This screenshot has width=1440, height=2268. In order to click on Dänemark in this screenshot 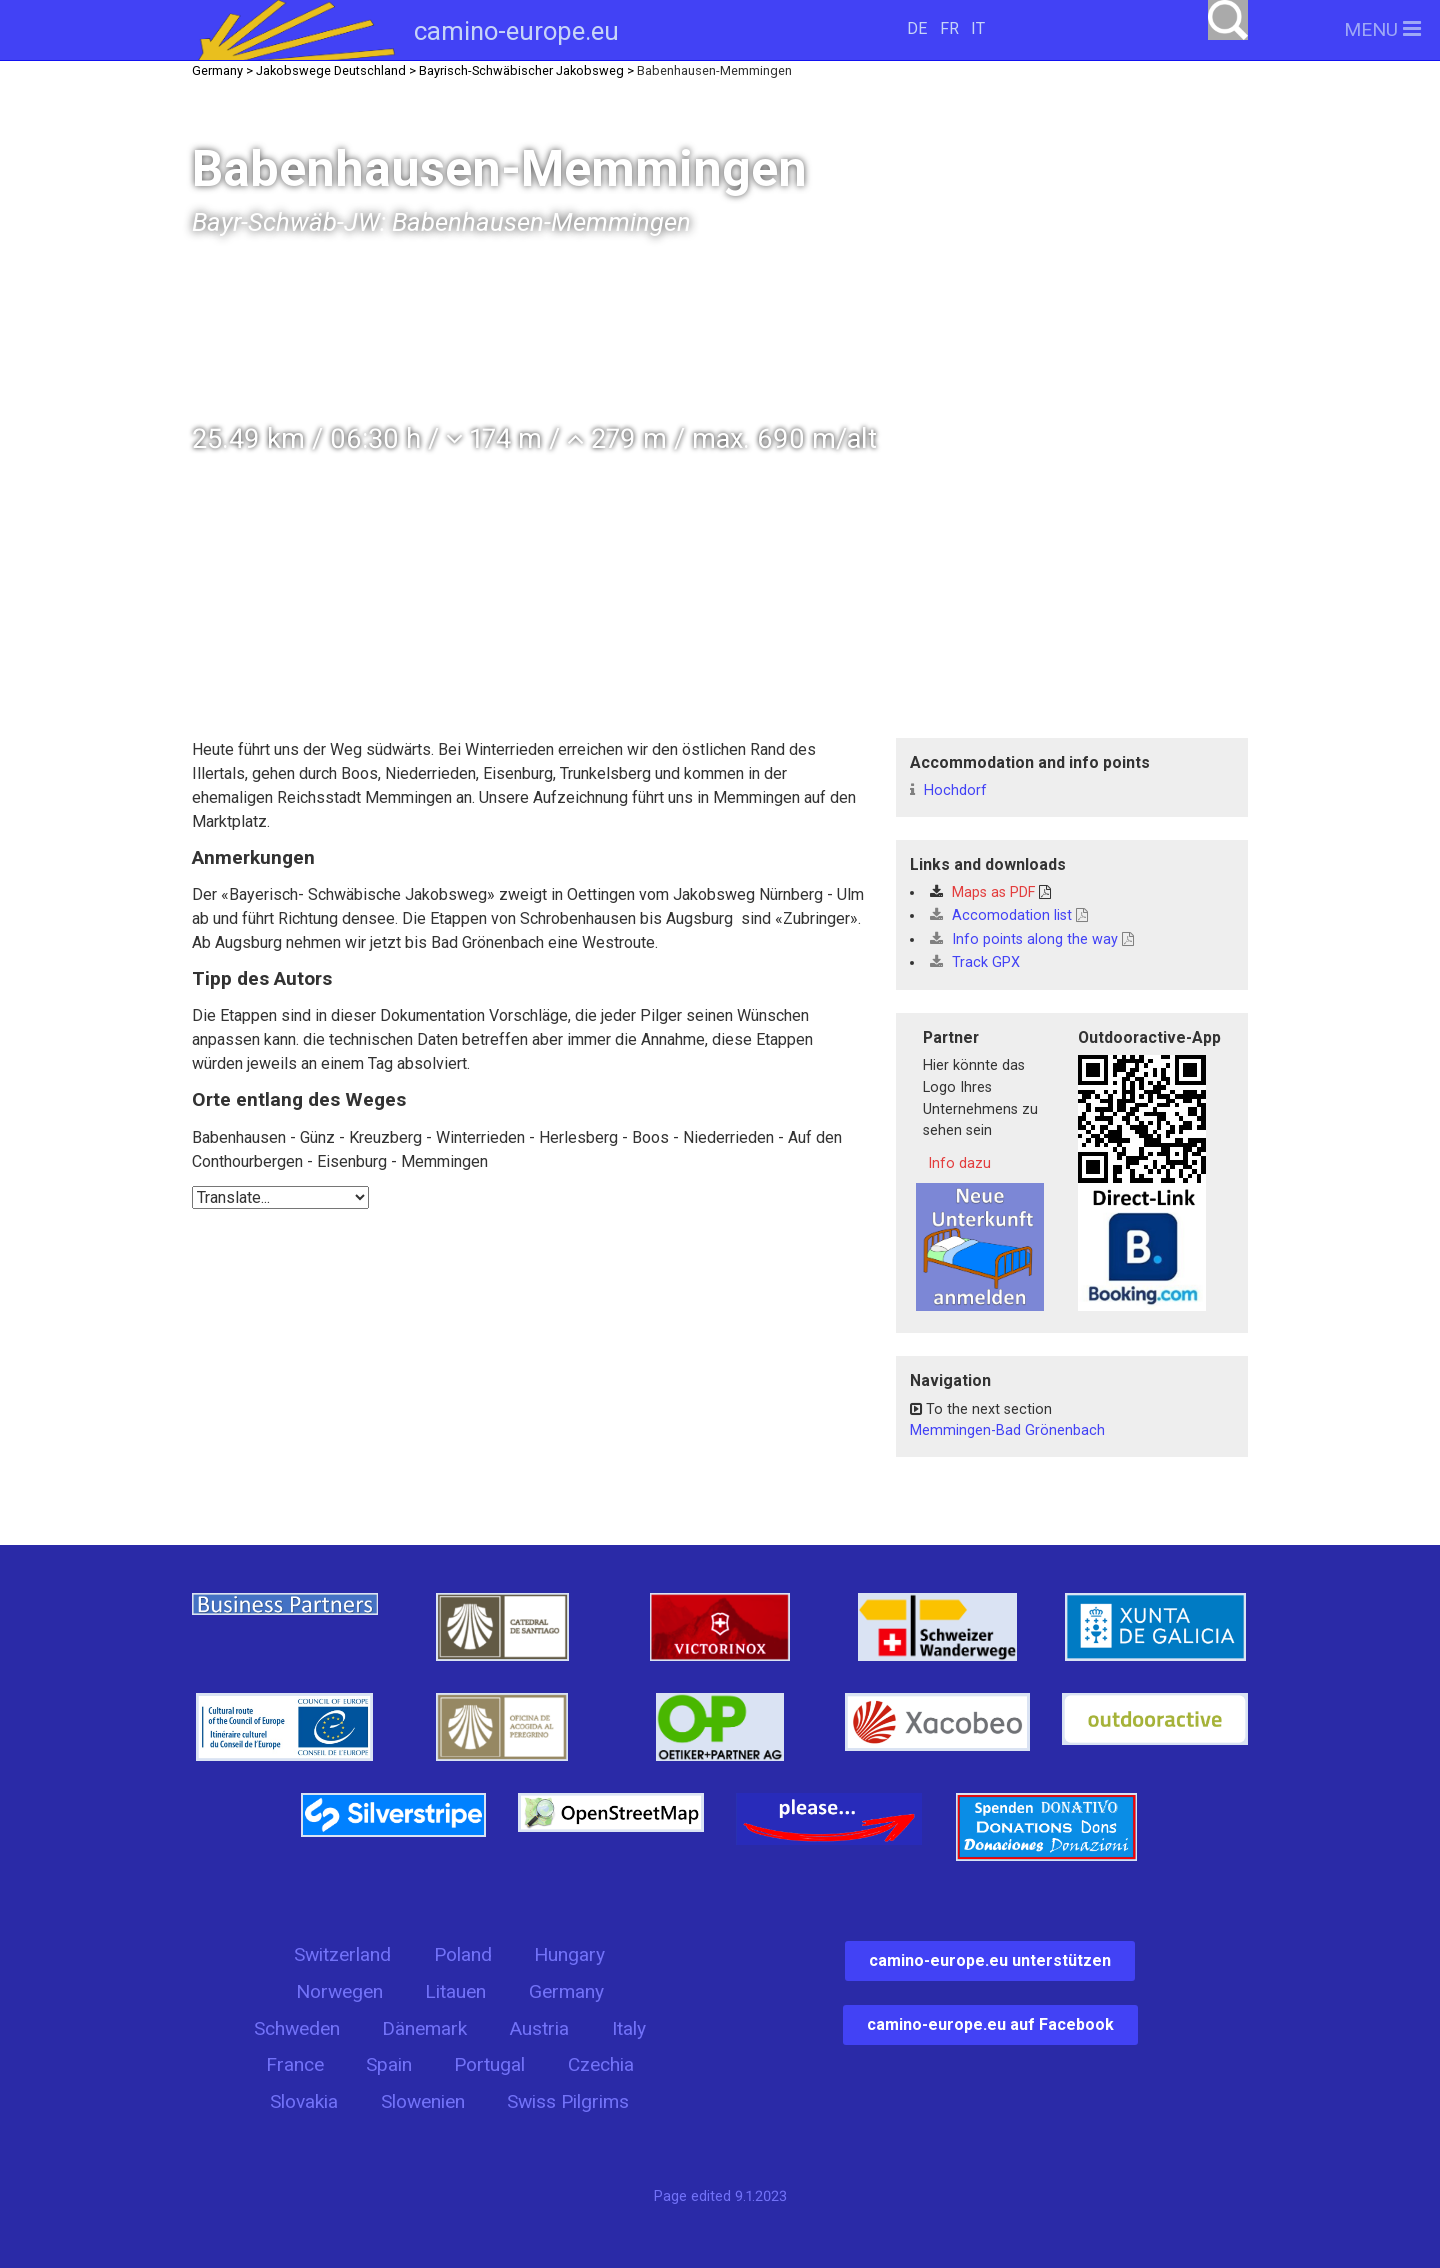, I will do `click(424, 2028)`.